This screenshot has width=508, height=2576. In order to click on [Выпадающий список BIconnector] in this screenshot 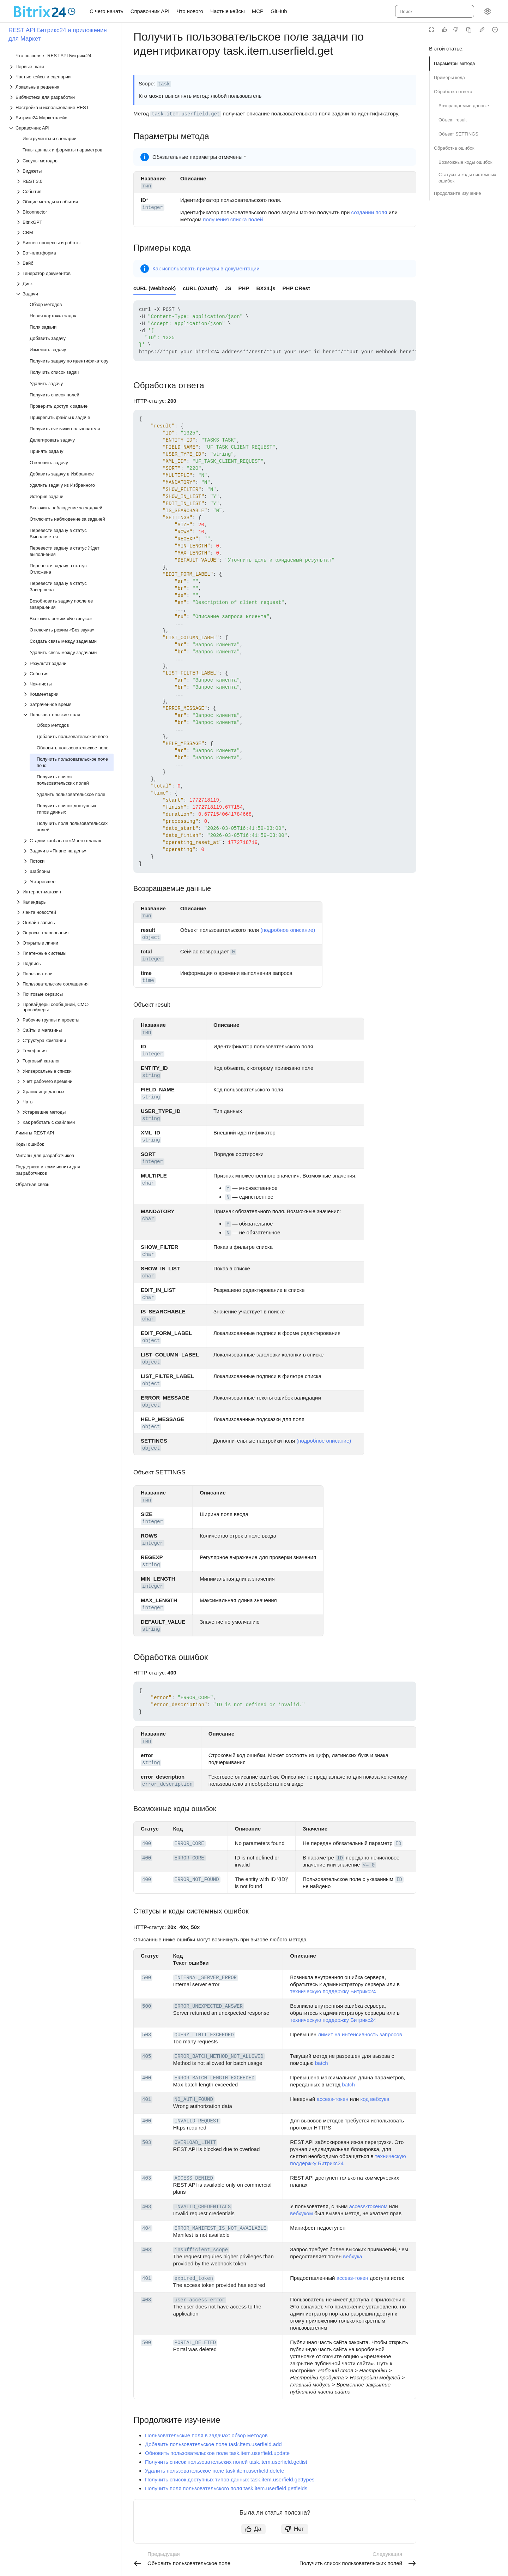, I will do `click(65, 212)`.